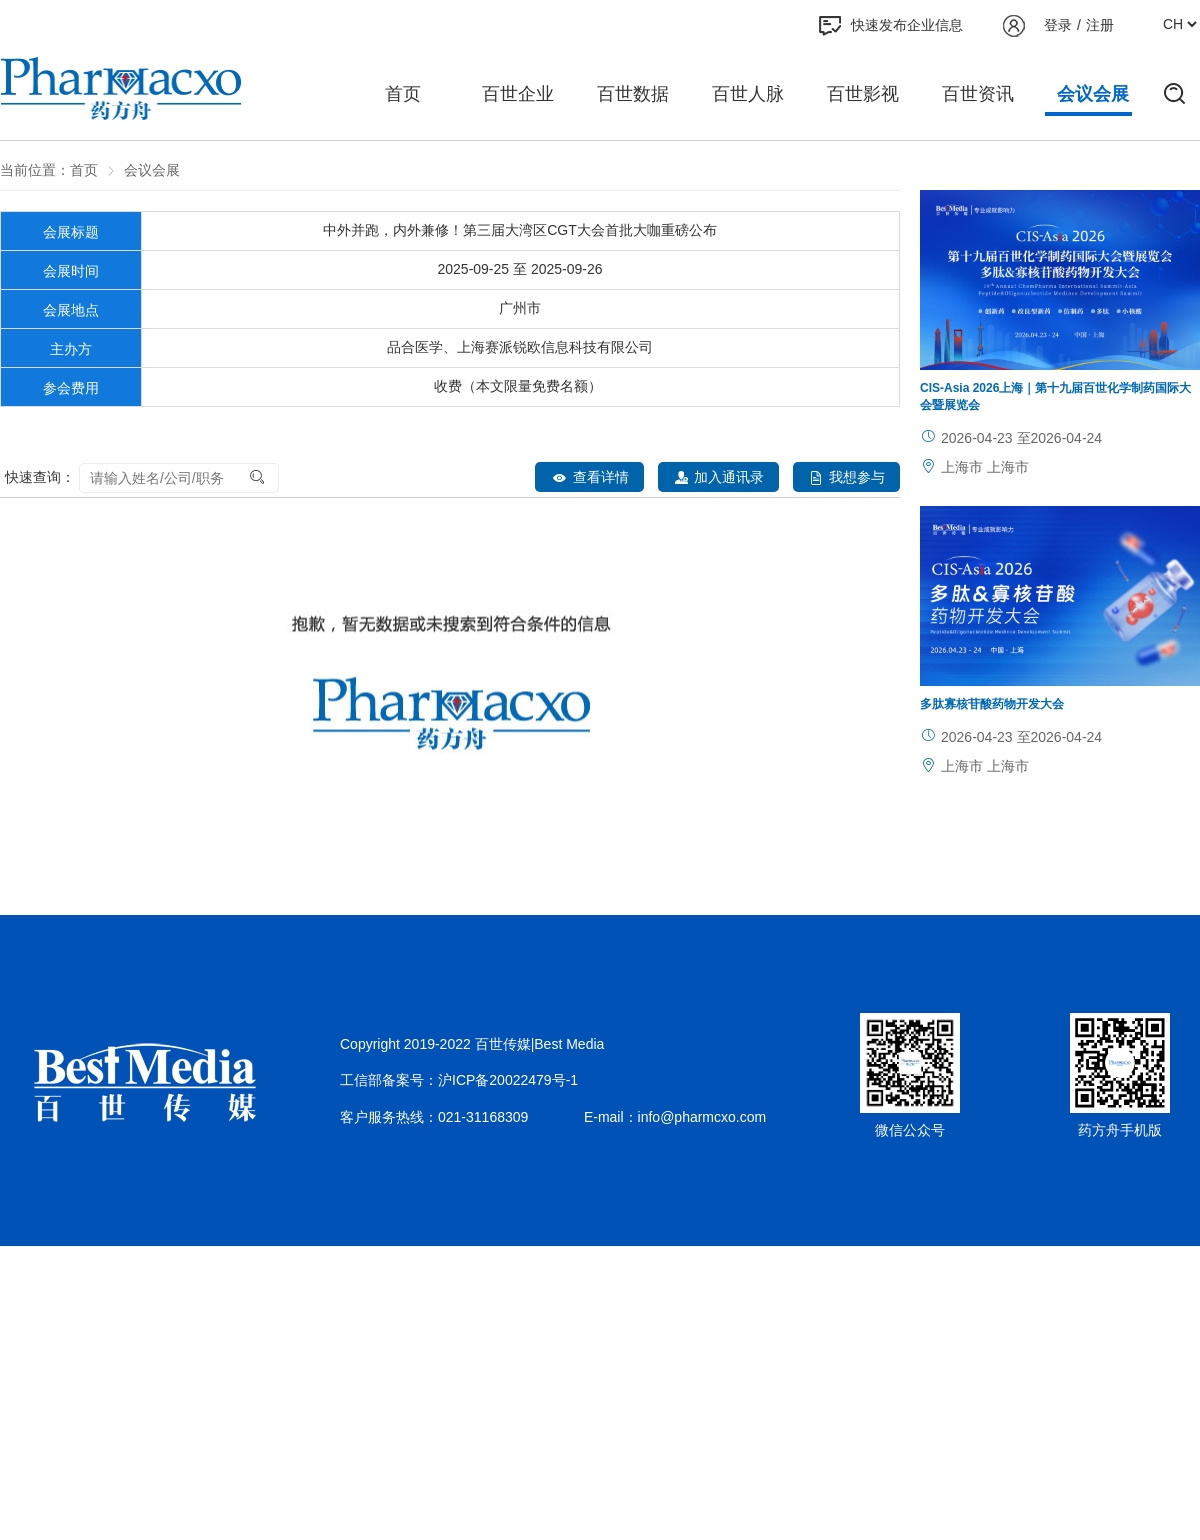 Image resolution: width=1200 pixels, height=1540 pixels. I want to click on 首页, so click(403, 94).